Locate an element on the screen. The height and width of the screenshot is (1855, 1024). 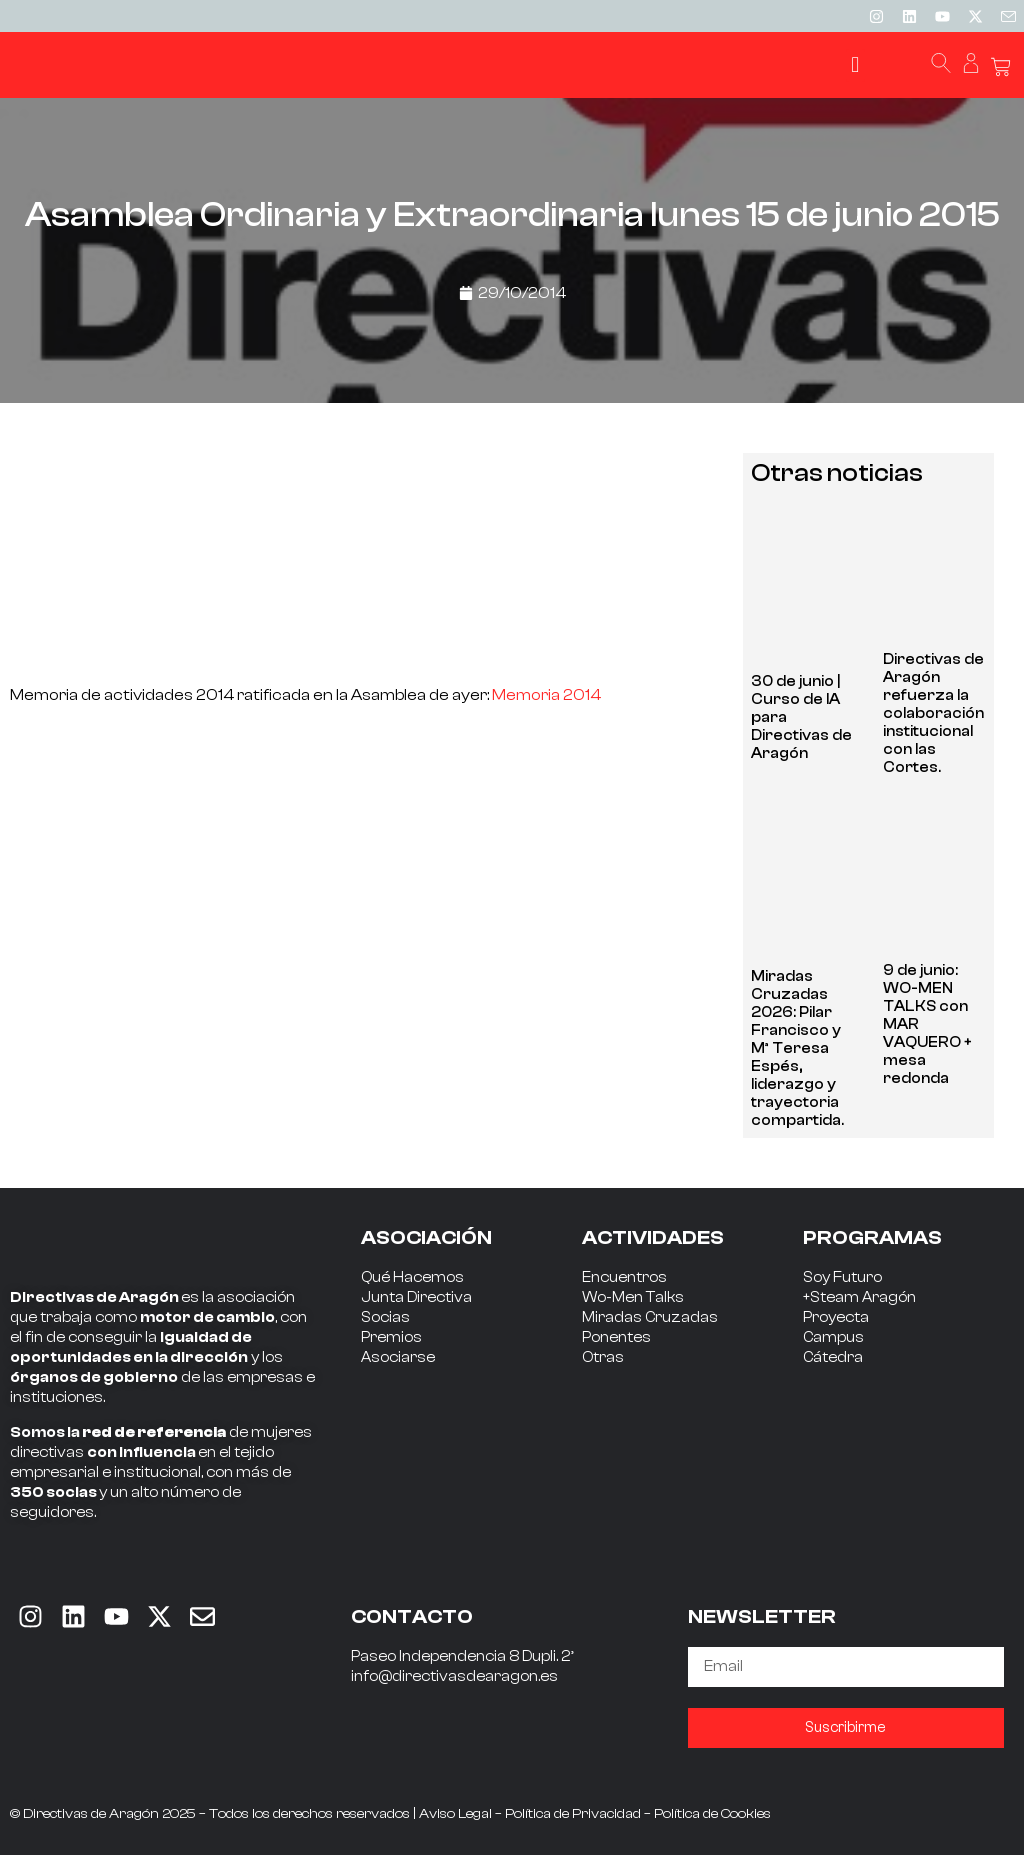
Encuentros is located at coordinates (624, 1277).